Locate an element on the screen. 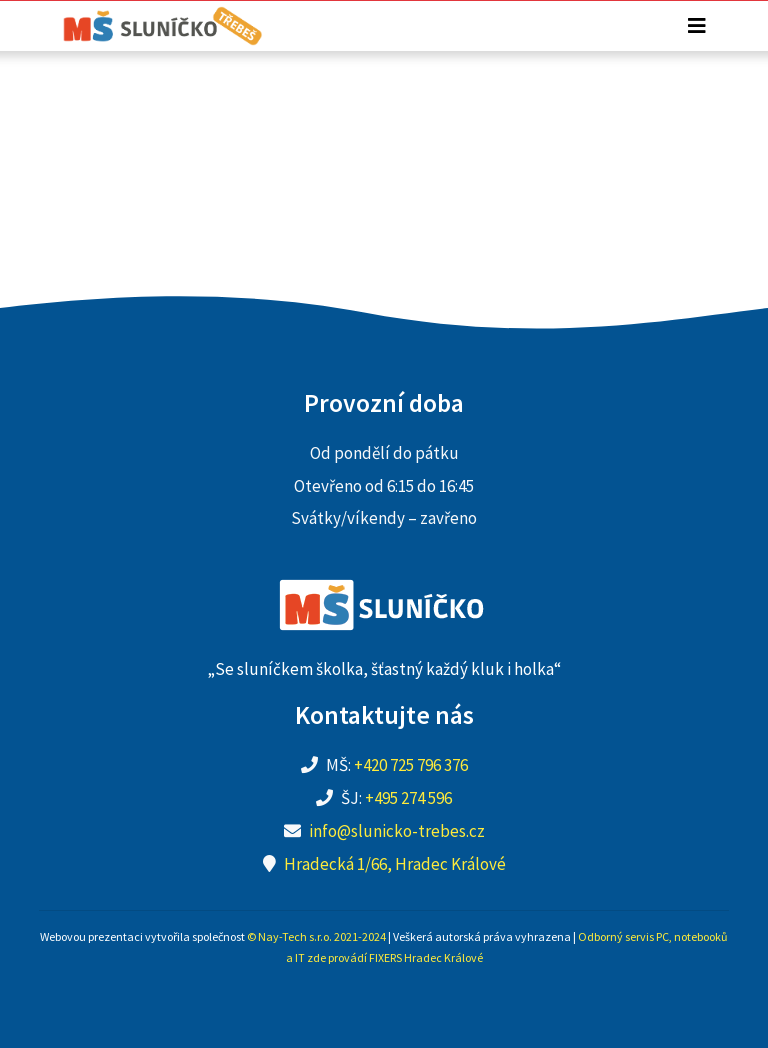  © Nay-Tech s.r.o. 2021-2024 is located at coordinates (316, 936).